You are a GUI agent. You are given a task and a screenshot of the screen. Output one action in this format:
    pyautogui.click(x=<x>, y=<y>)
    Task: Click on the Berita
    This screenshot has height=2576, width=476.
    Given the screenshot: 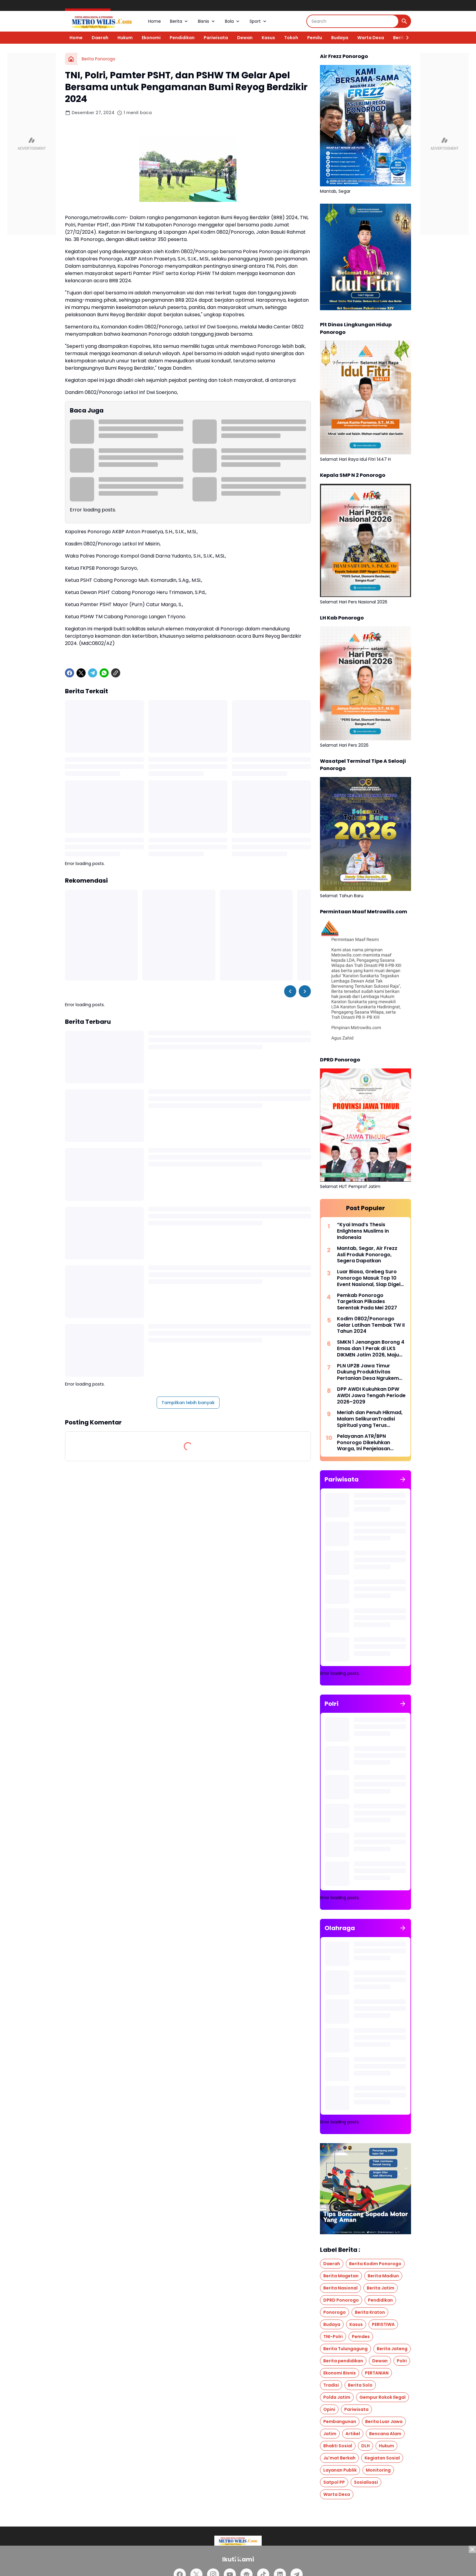 What is the action you would take?
    pyautogui.click(x=179, y=21)
    